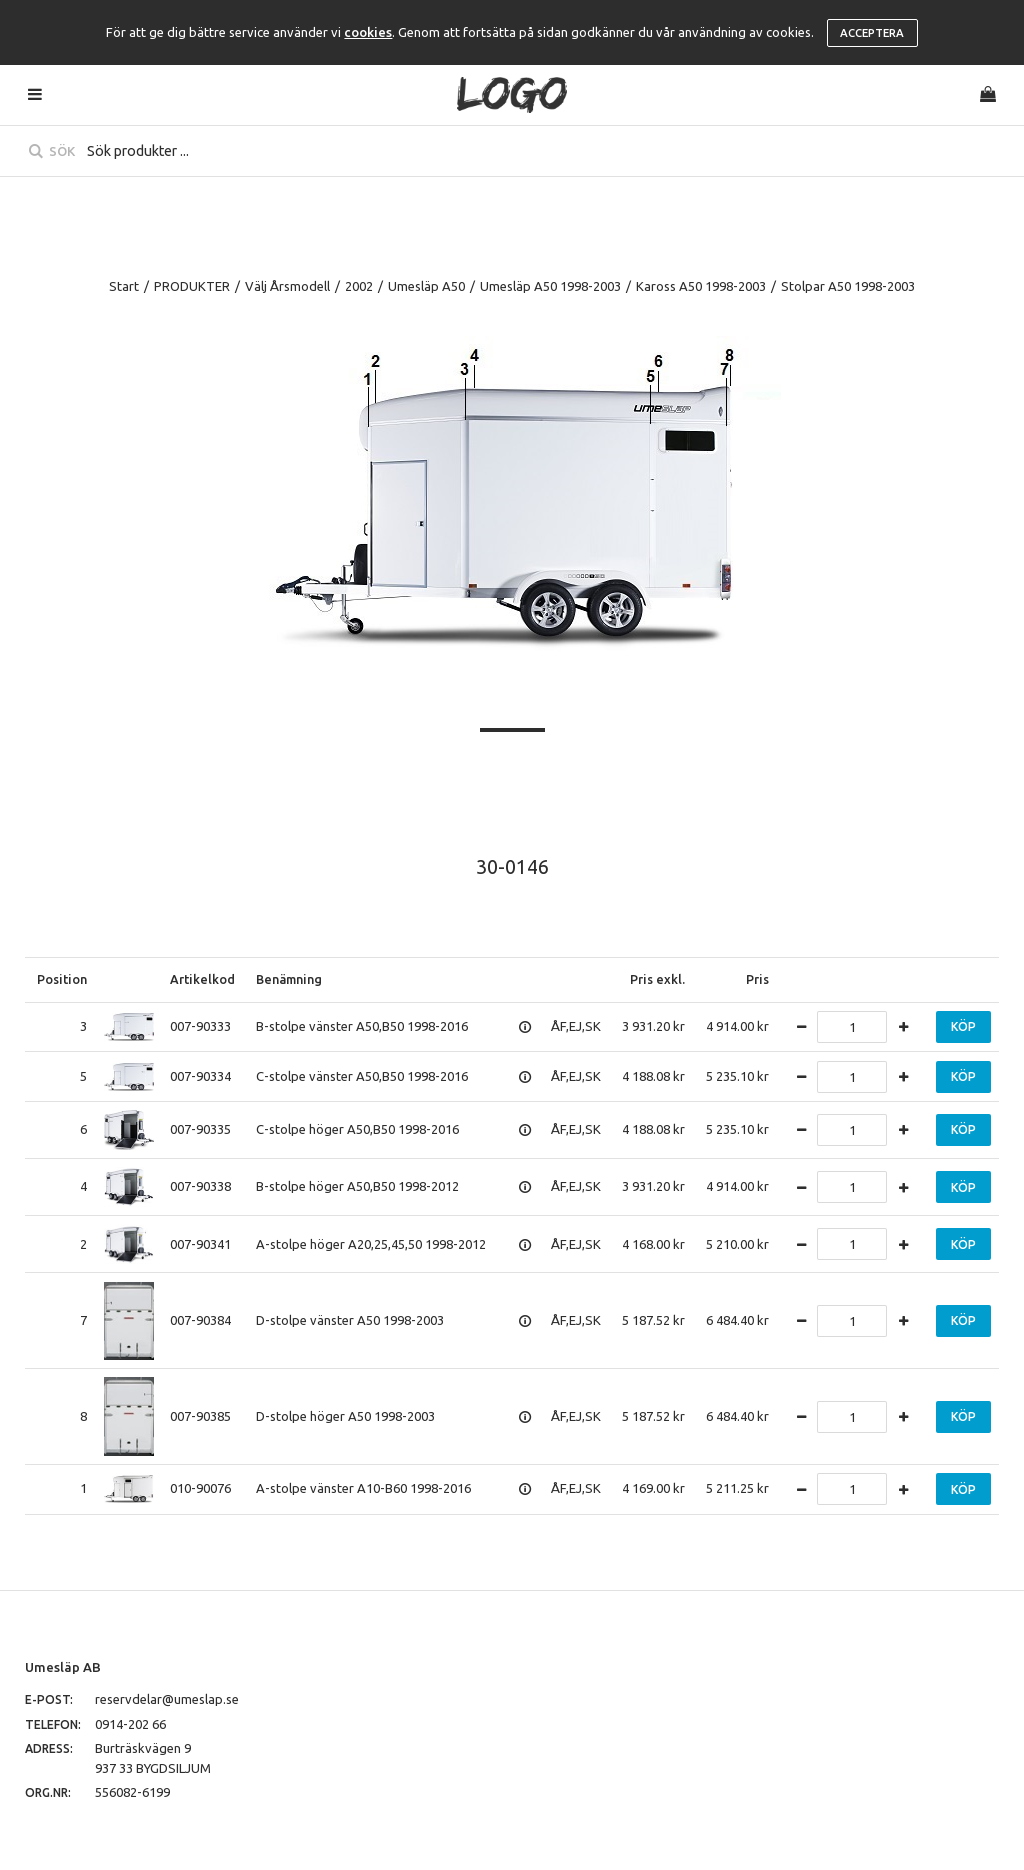  Describe the element at coordinates (124, 286) in the screenshot. I see `Start` at that location.